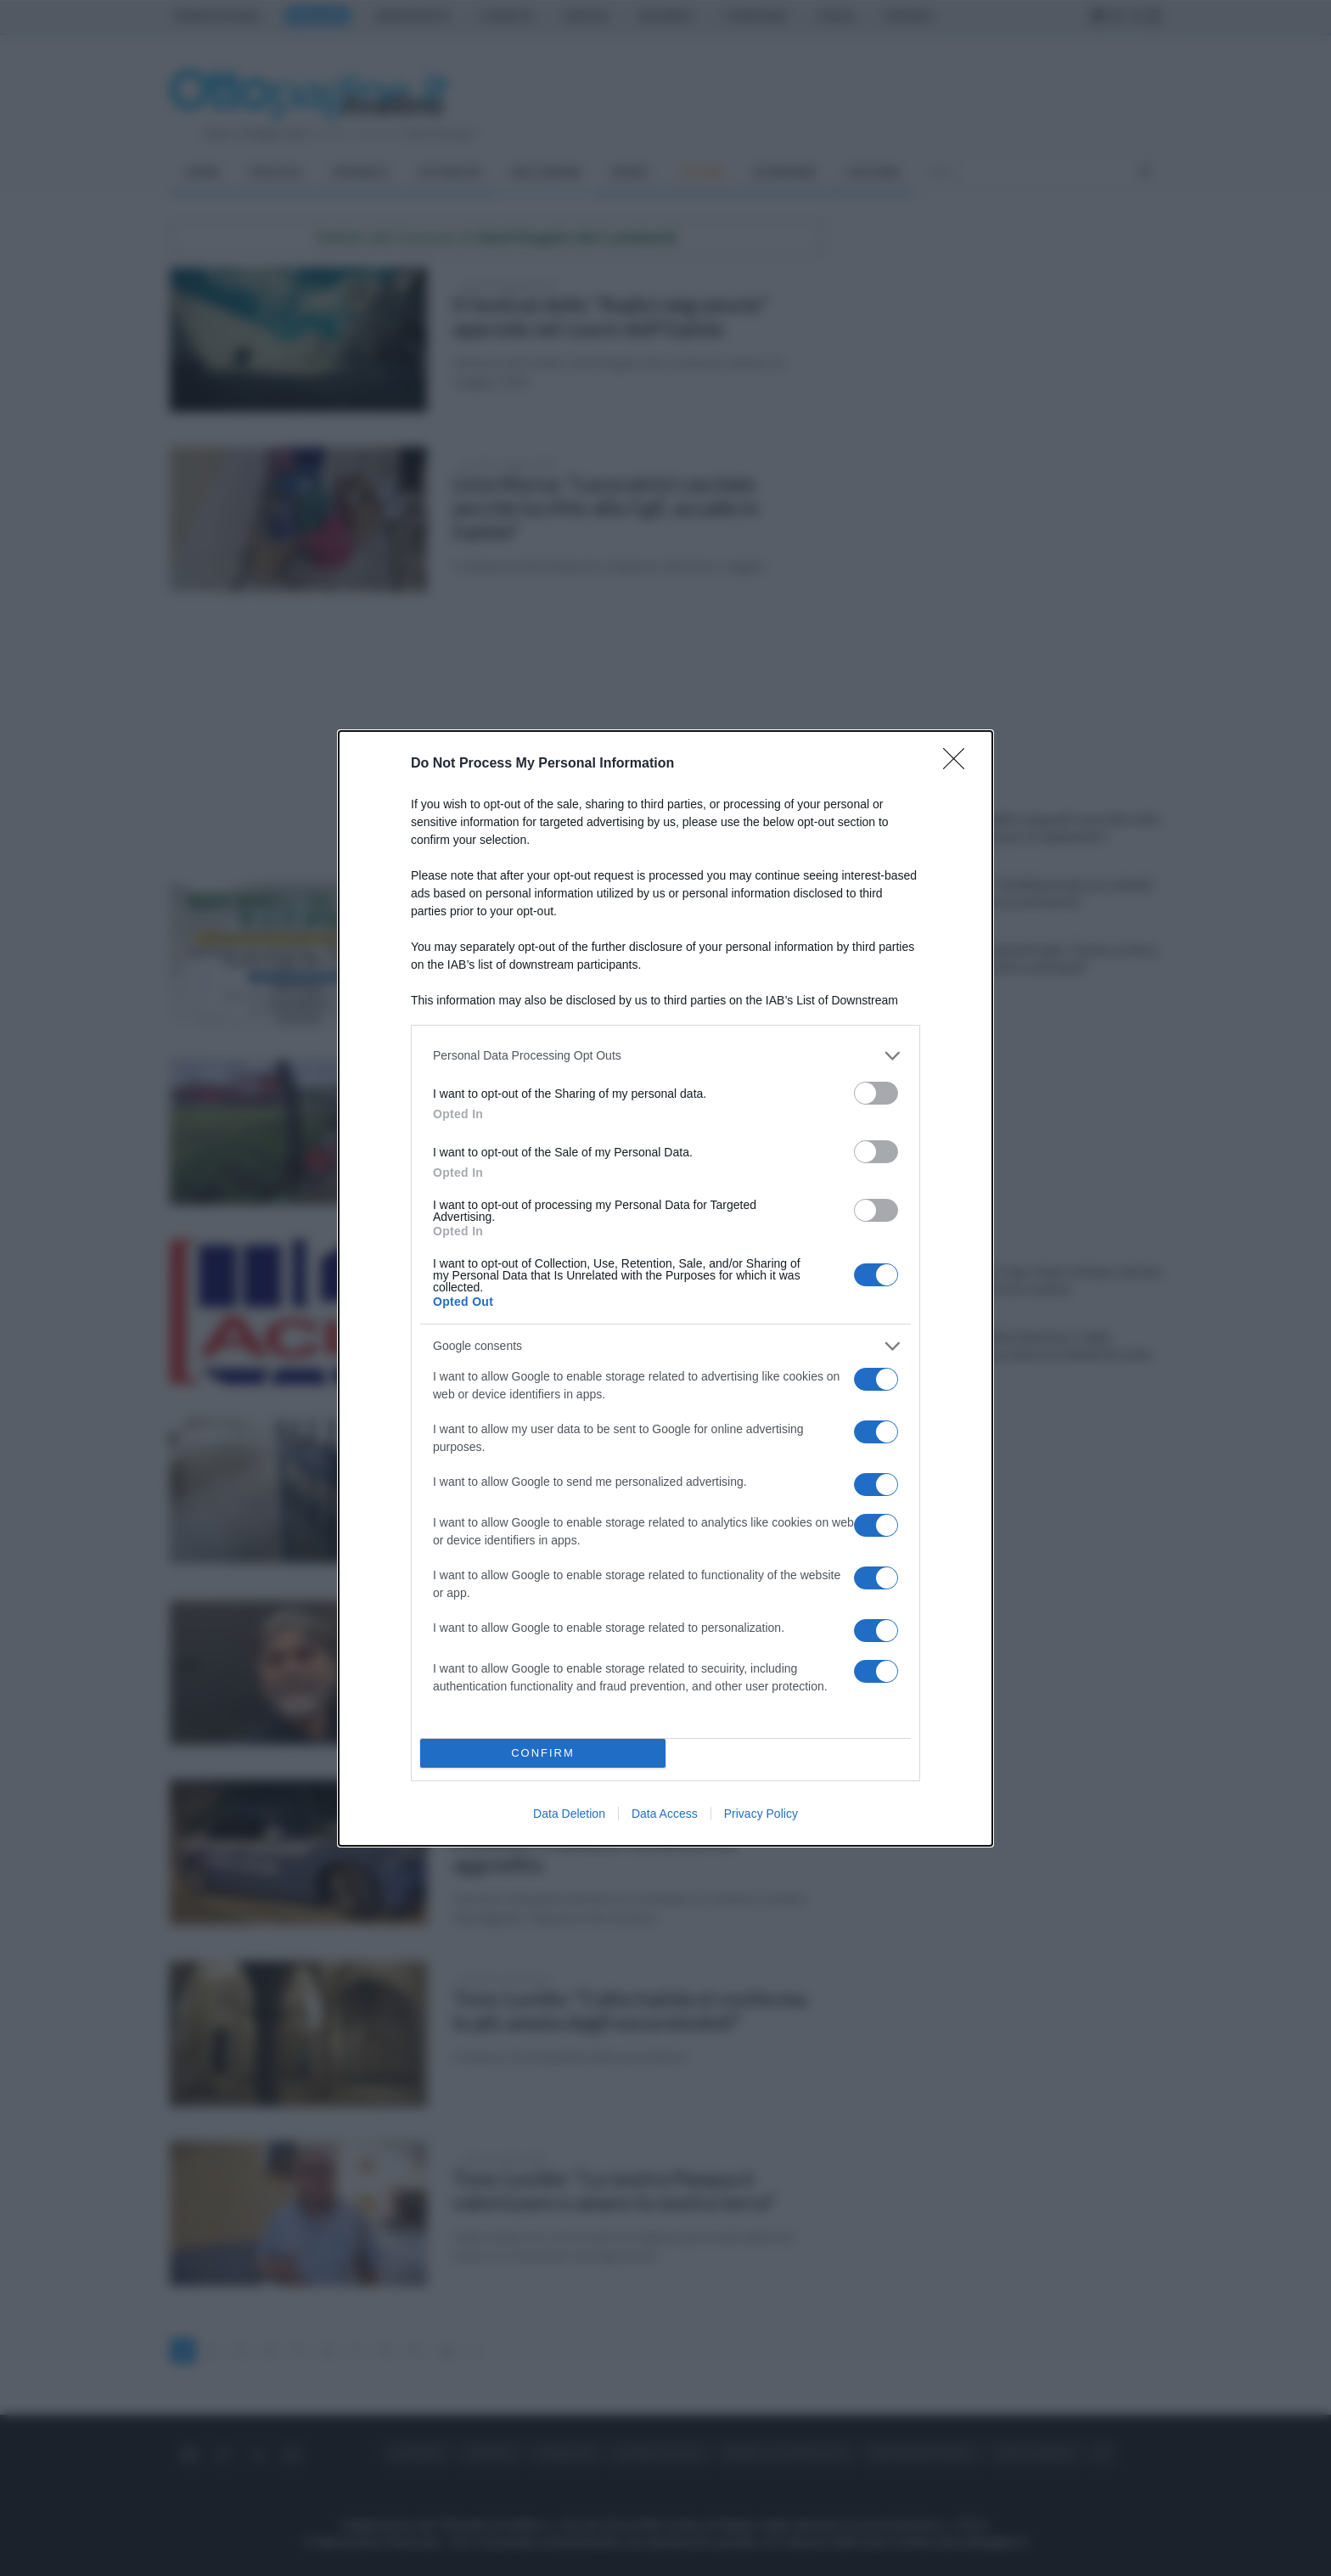 The image size is (1331, 2576). I want to click on CONFIRM, so click(543, 1752).